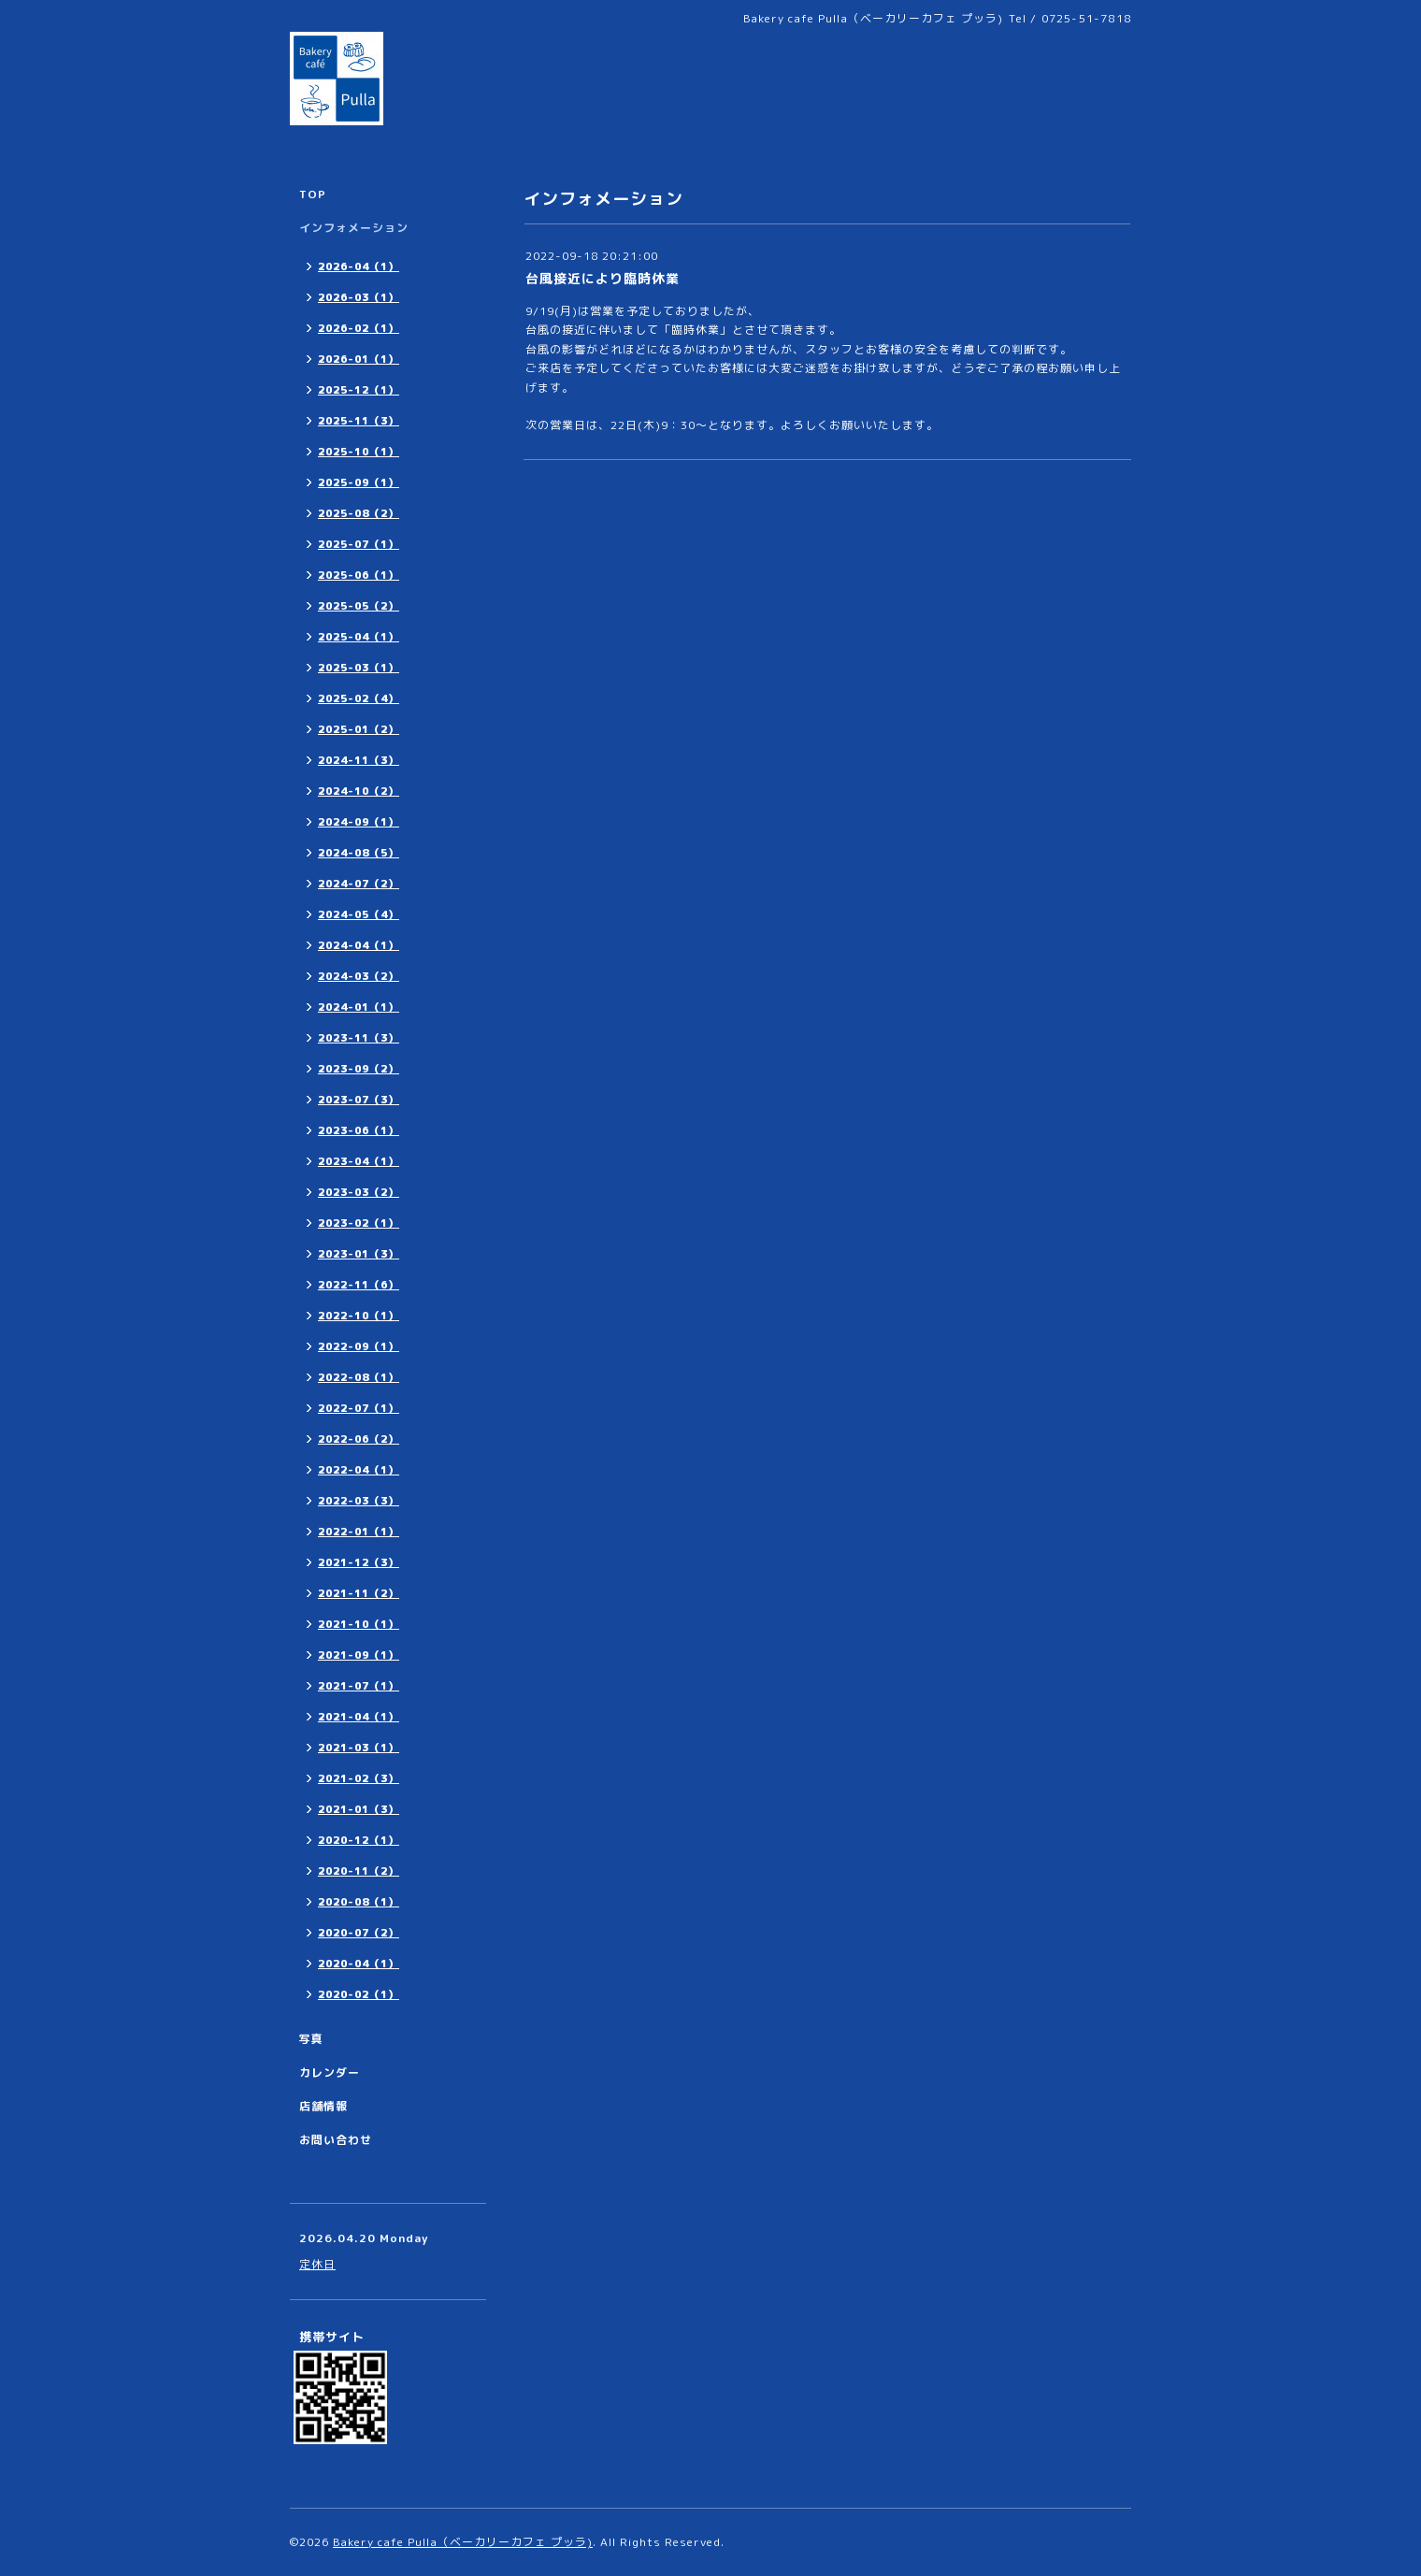  Describe the element at coordinates (358, 1439) in the screenshot. I see `2022-06（2）` at that location.